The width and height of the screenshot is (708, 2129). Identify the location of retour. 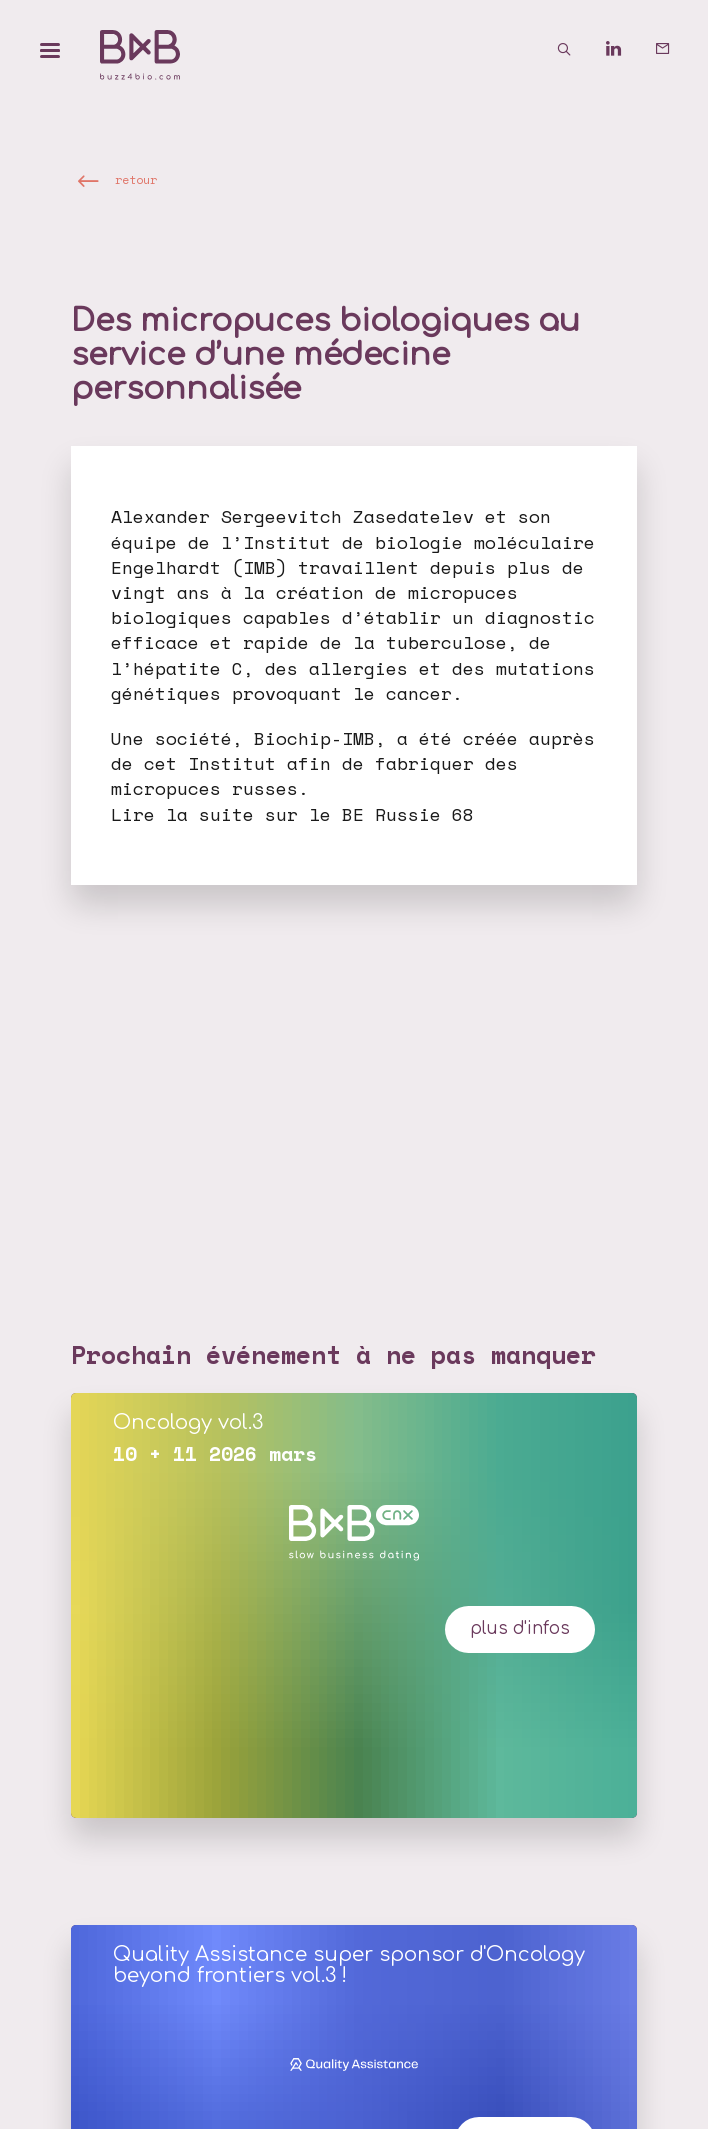
(136, 179).